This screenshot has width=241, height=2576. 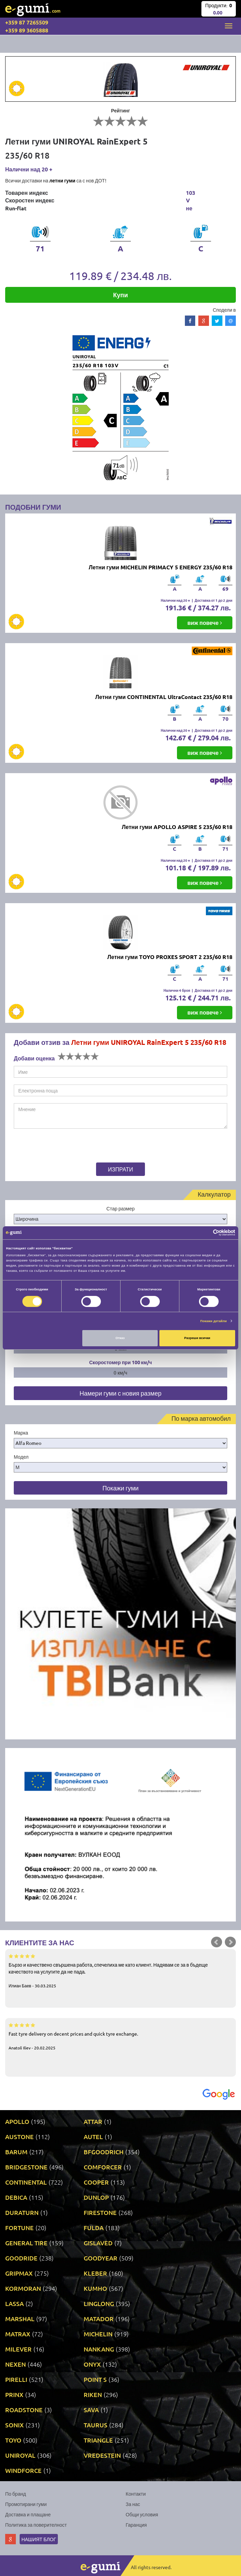 What do you see at coordinates (23, 2288) in the screenshot?
I see `KORMORAN` at bounding box center [23, 2288].